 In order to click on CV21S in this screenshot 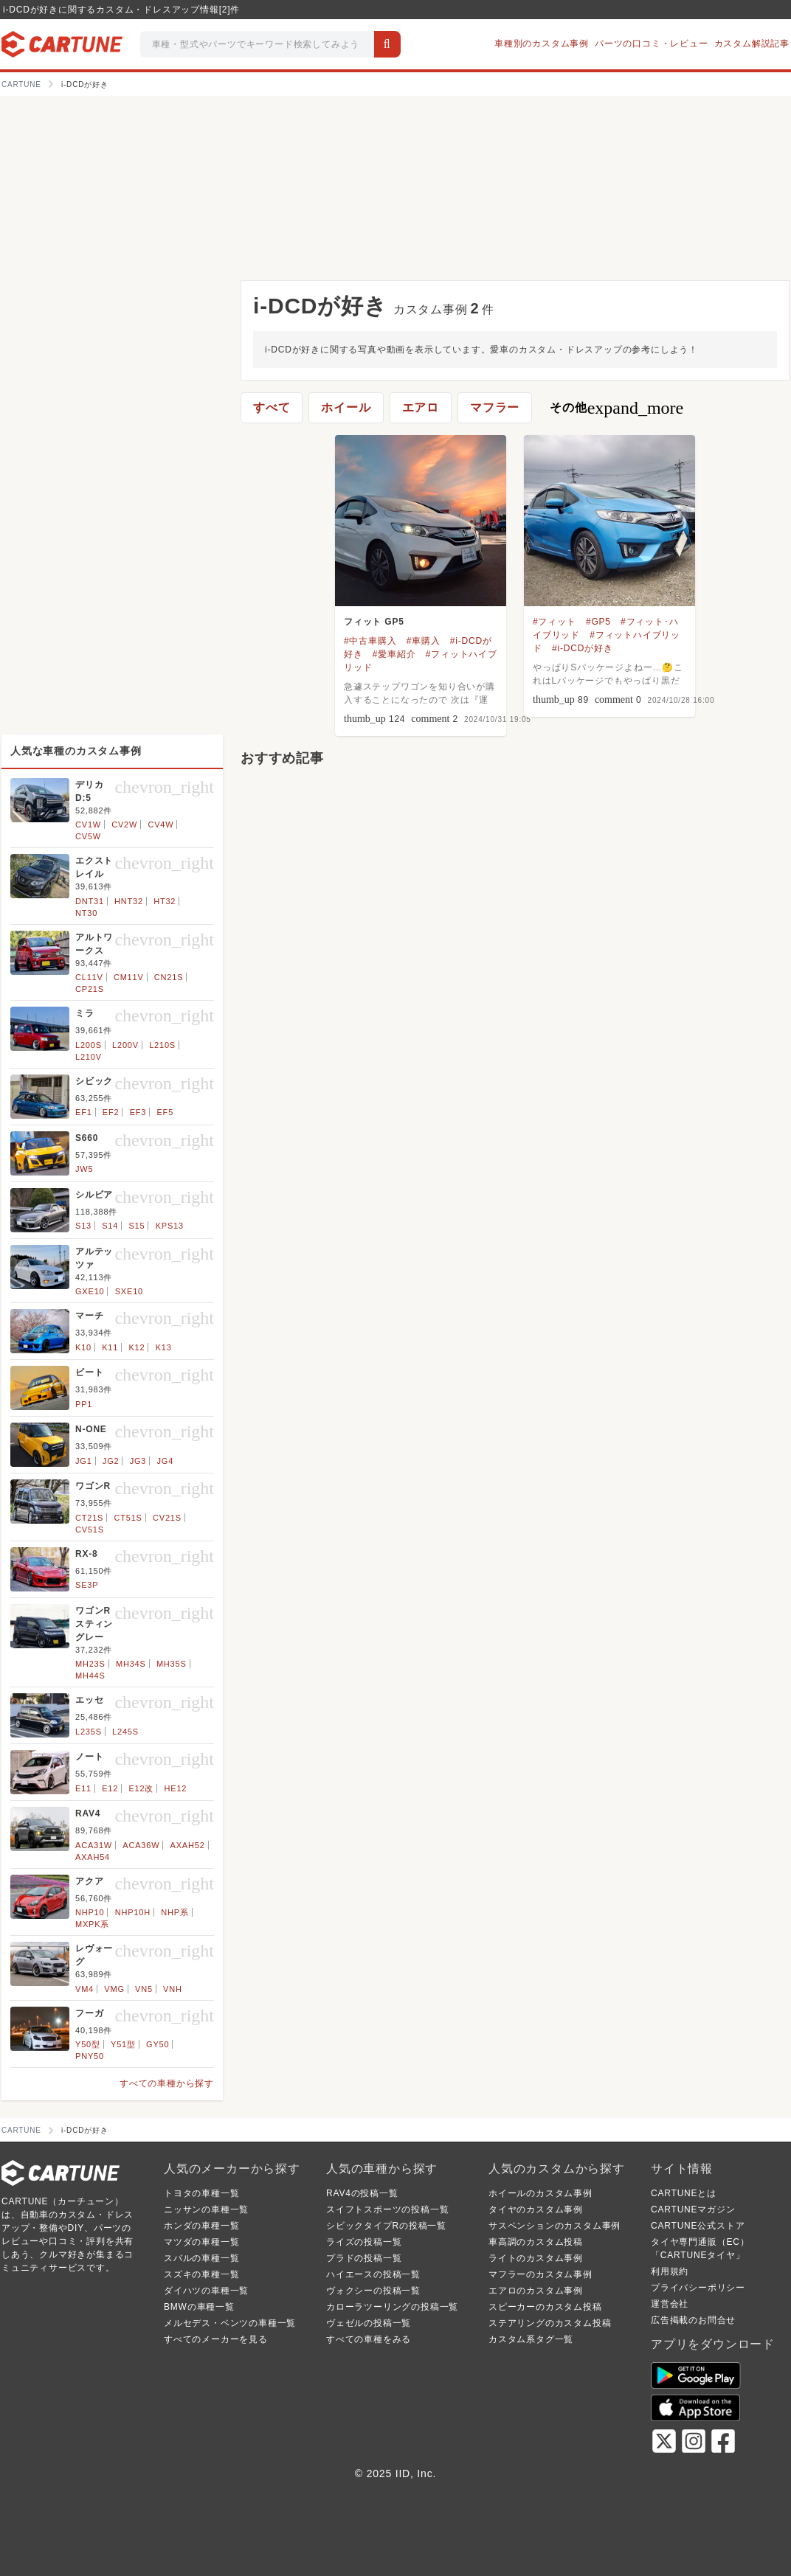, I will do `click(167, 1517)`.